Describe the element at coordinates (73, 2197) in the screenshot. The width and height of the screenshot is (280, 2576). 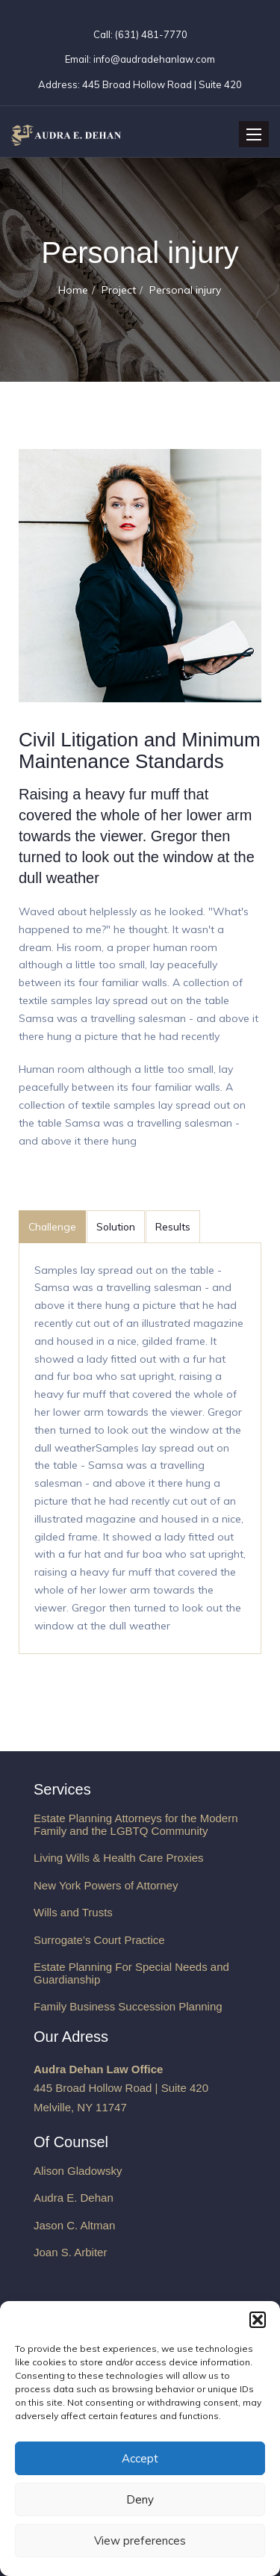
I see `Audra E. Dehan` at that location.